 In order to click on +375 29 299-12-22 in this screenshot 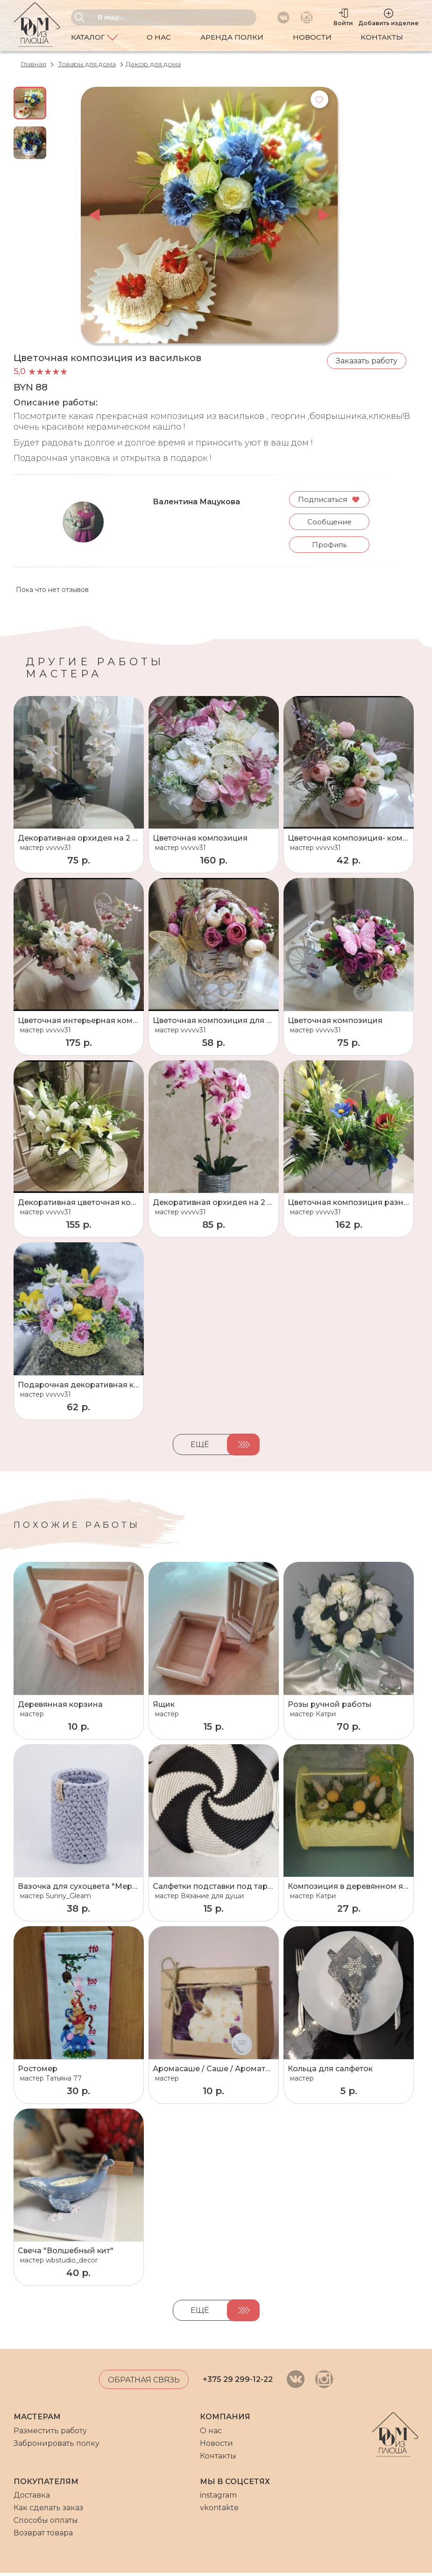, I will do `click(238, 2382)`.